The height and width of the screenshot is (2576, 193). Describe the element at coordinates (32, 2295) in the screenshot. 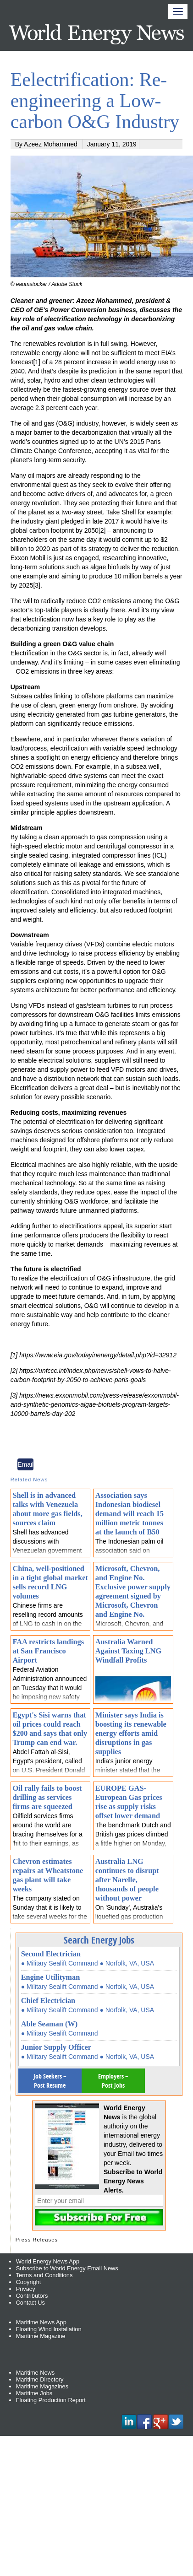

I see `Contributors` at that location.